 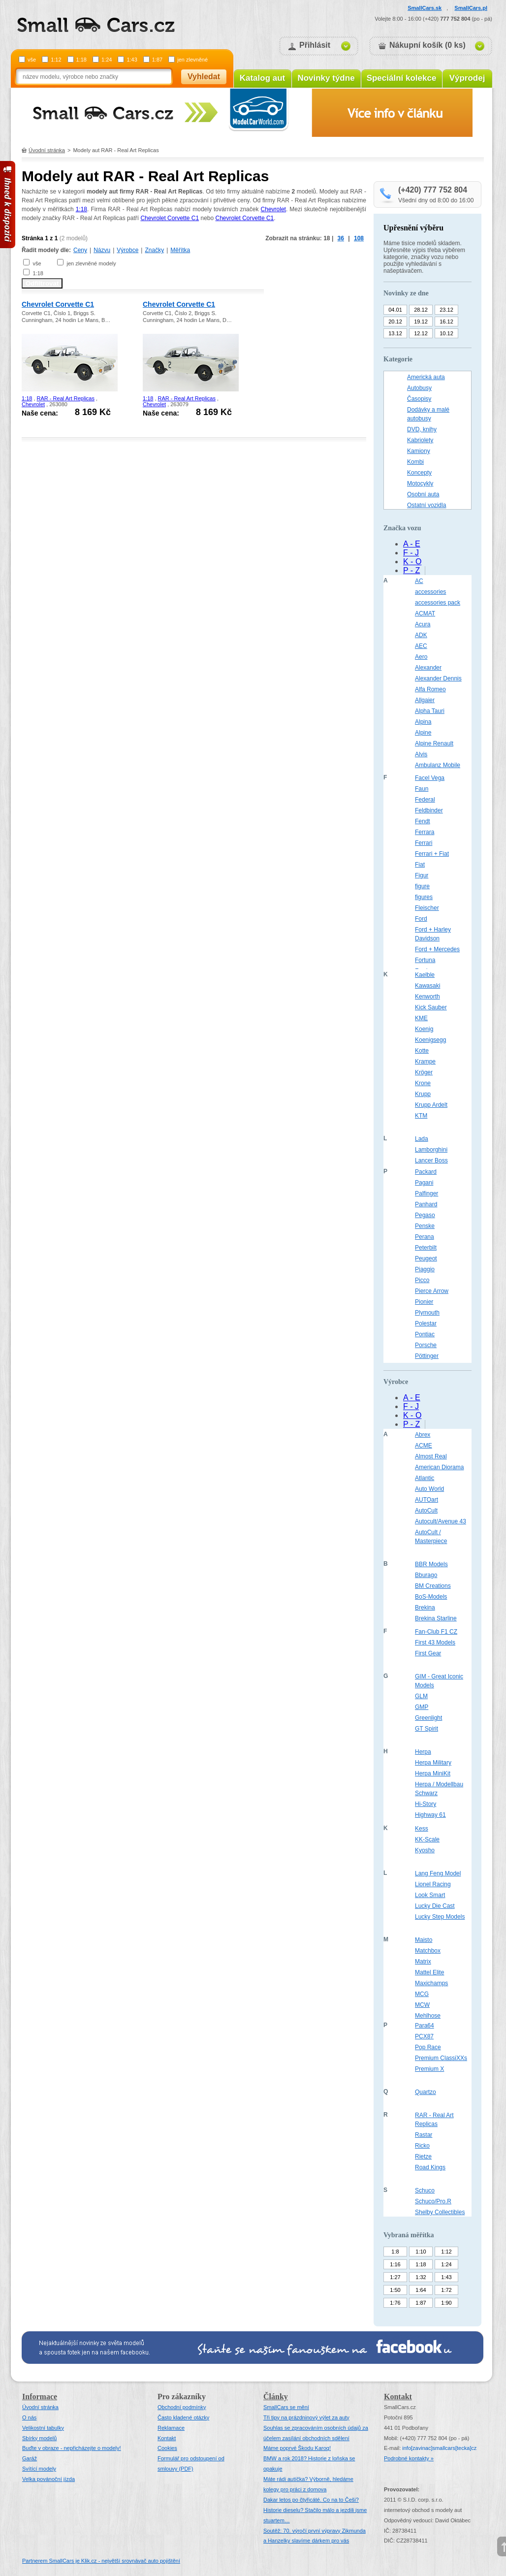 What do you see at coordinates (430, 591) in the screenshot?
I see `accessories` at bounding box center [430, 591].